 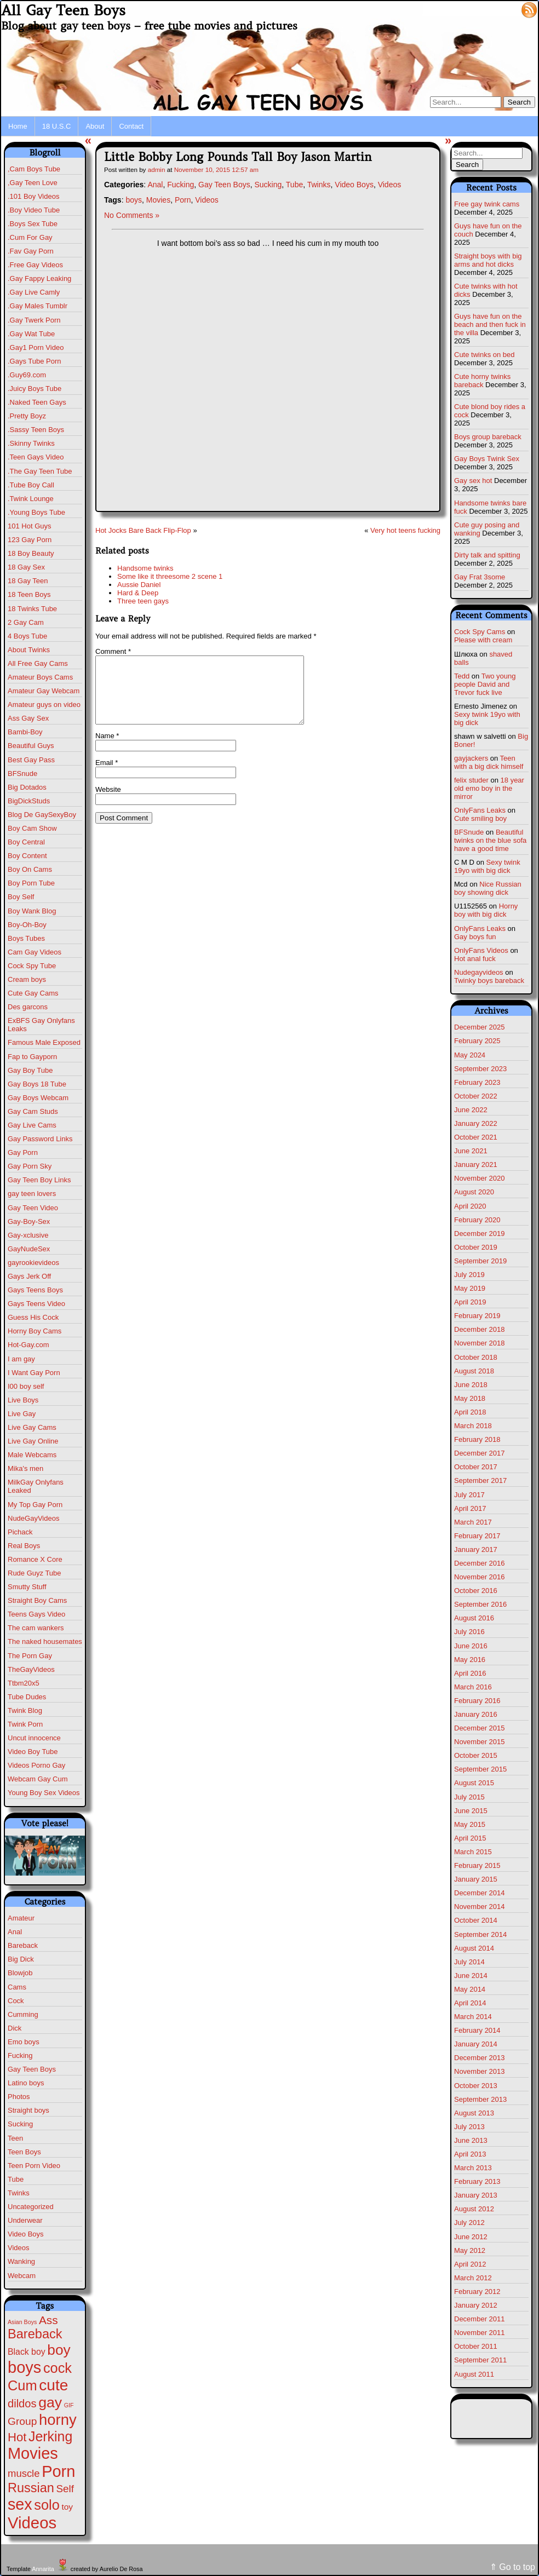 What do you see at coordinates (22, 2276) in the screenshot?
I see `Webcam` at bounding box center [22, 2276].